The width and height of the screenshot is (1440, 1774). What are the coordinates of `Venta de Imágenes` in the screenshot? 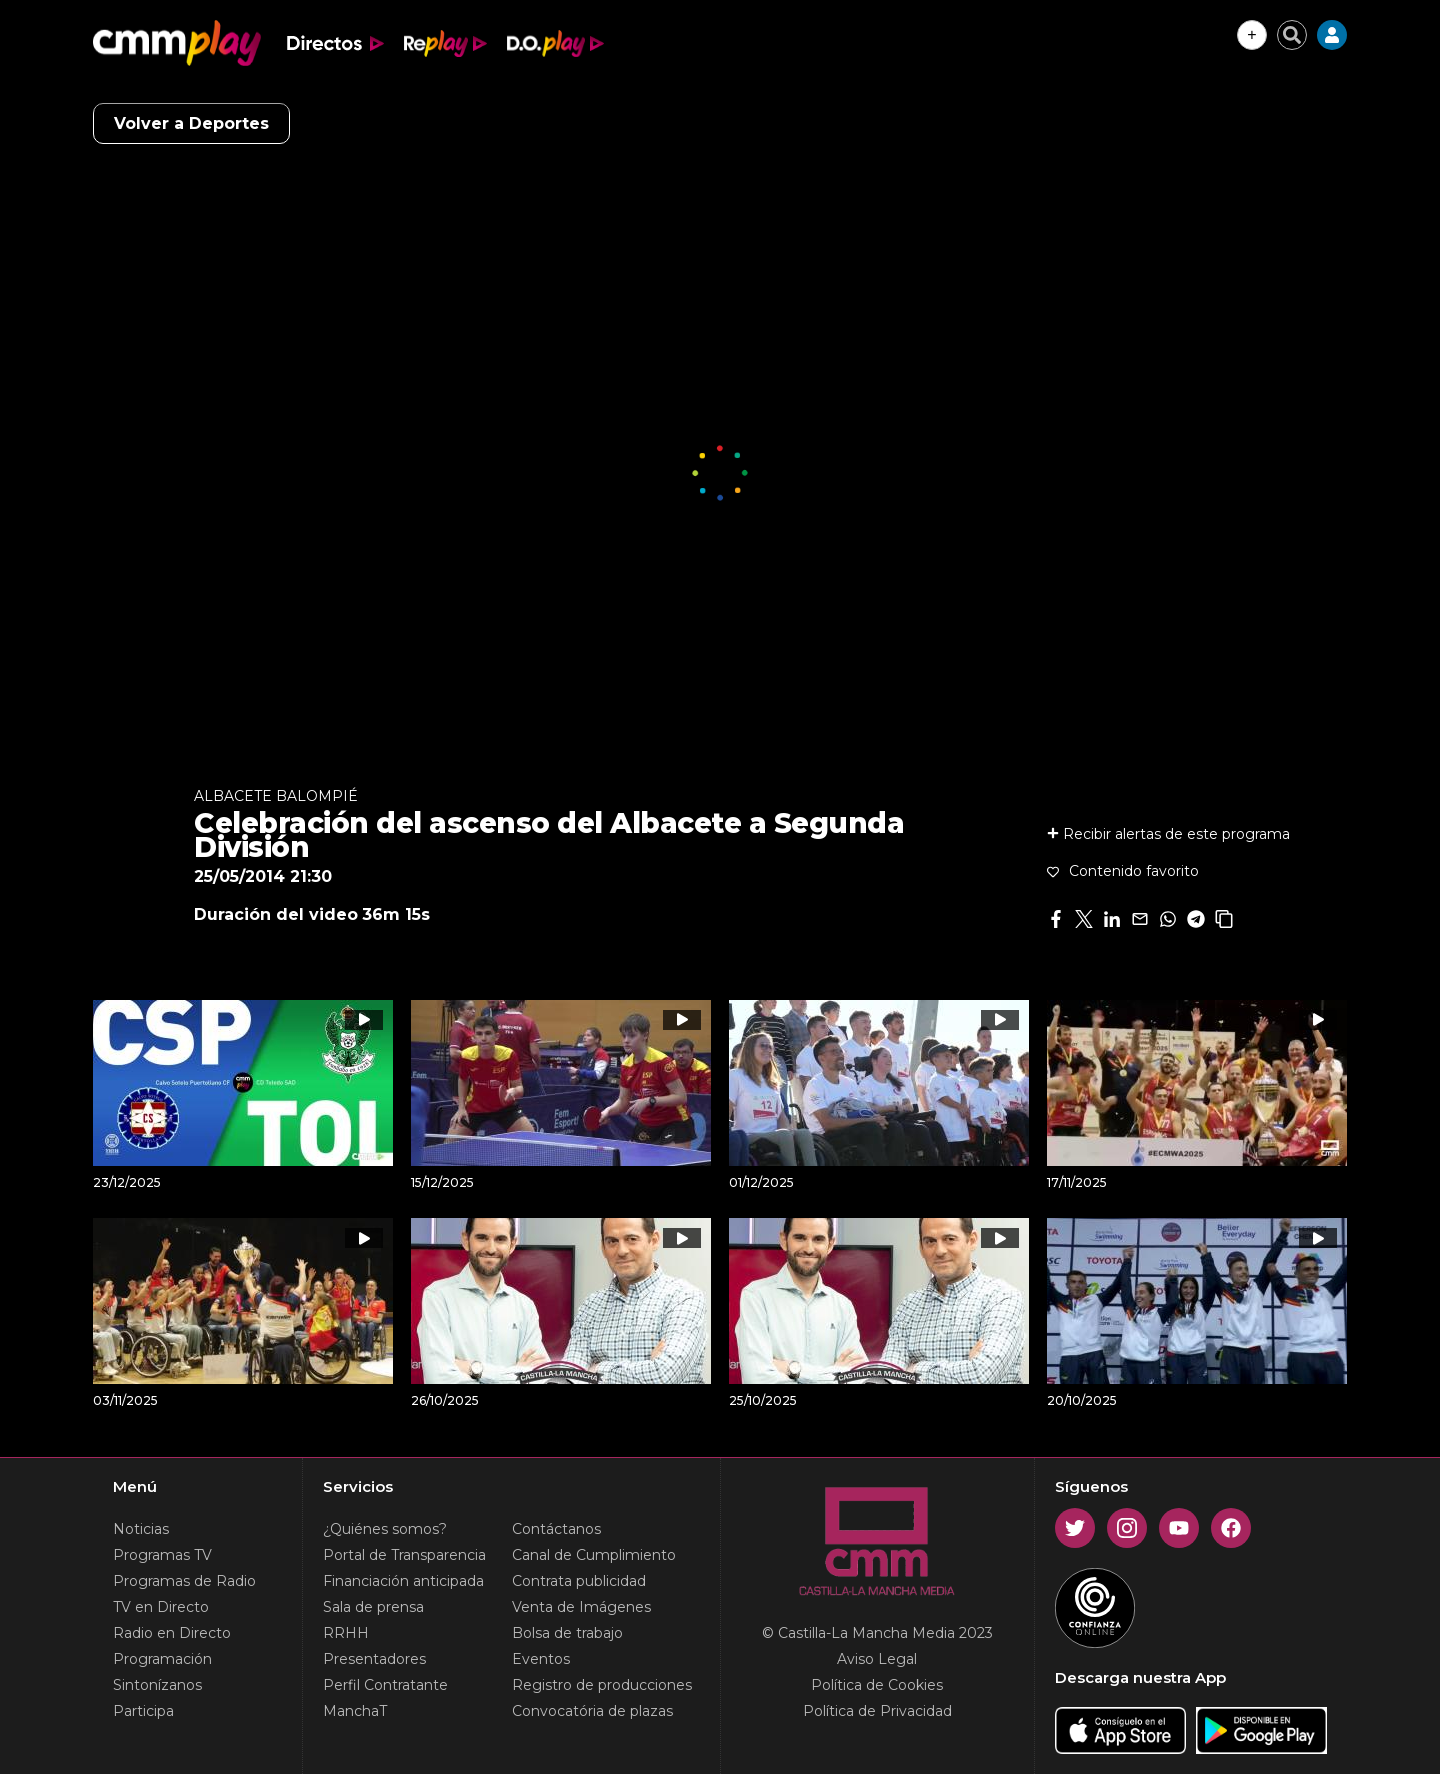 It's located at (581, 1607).